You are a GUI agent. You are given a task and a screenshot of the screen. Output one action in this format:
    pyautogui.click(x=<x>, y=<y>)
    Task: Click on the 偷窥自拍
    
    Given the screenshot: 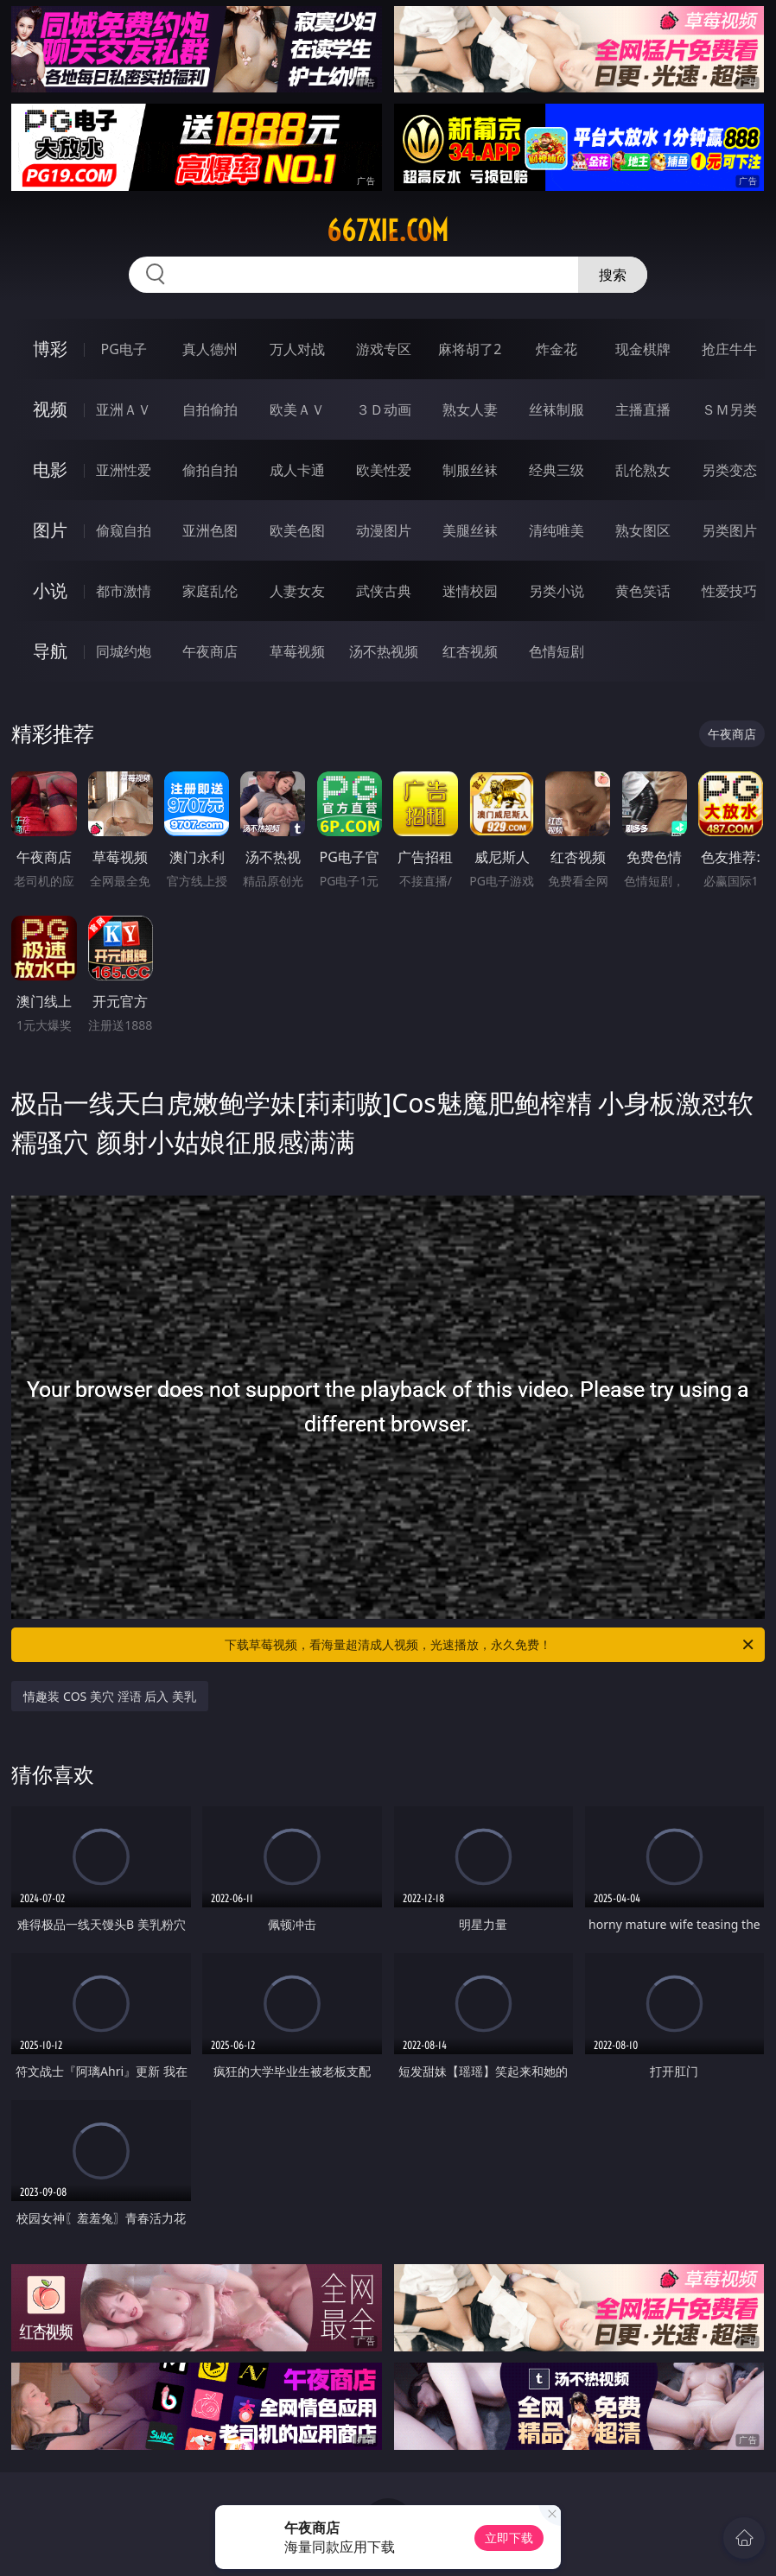 What is the action you would take?
    pyautogui.click(x=123, y=530)
    